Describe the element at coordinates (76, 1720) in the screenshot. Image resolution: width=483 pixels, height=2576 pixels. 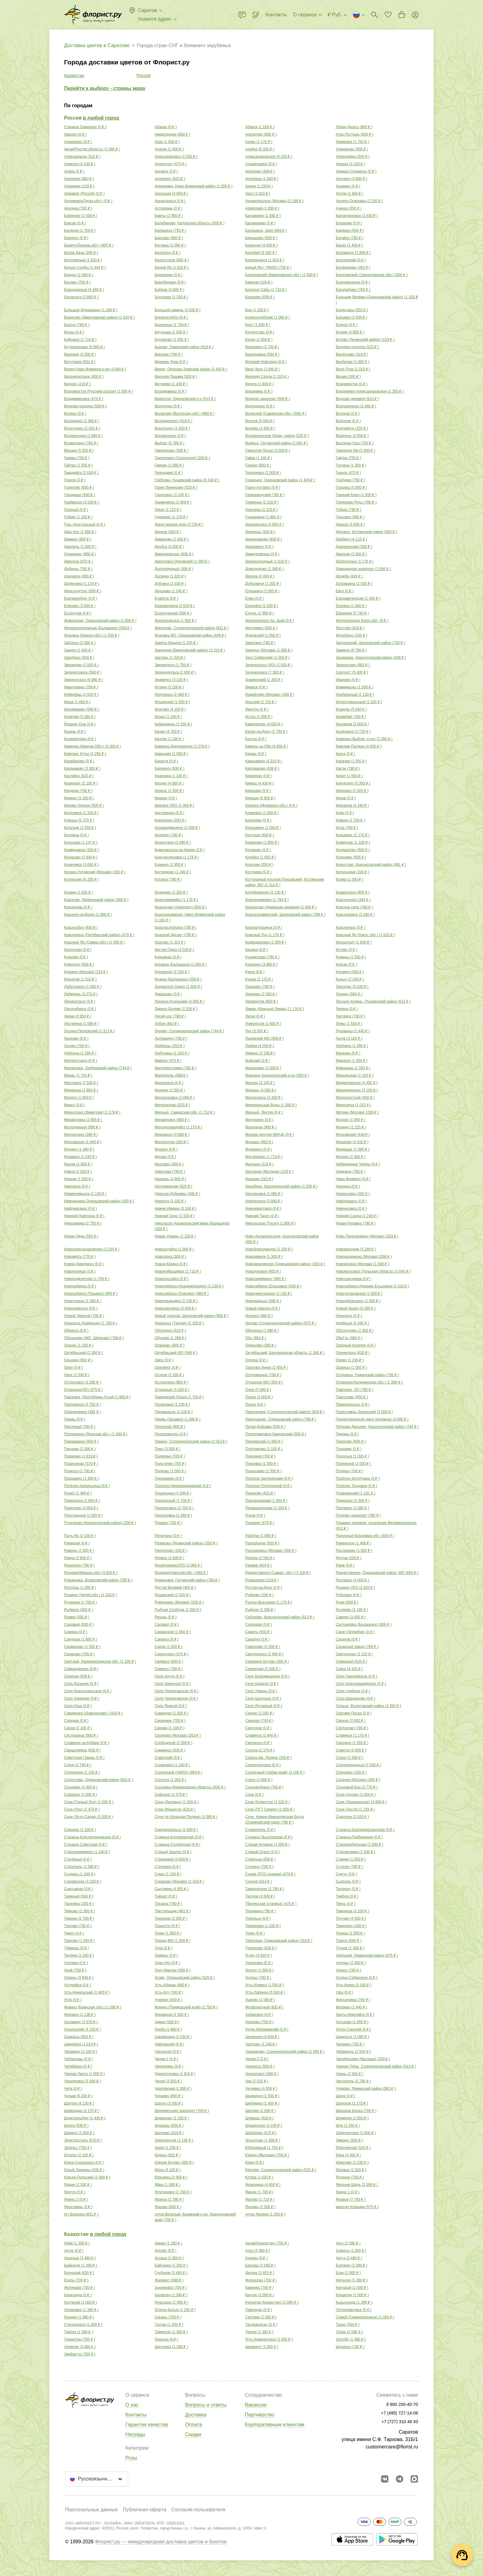
I see `Середка ( )` at that location.